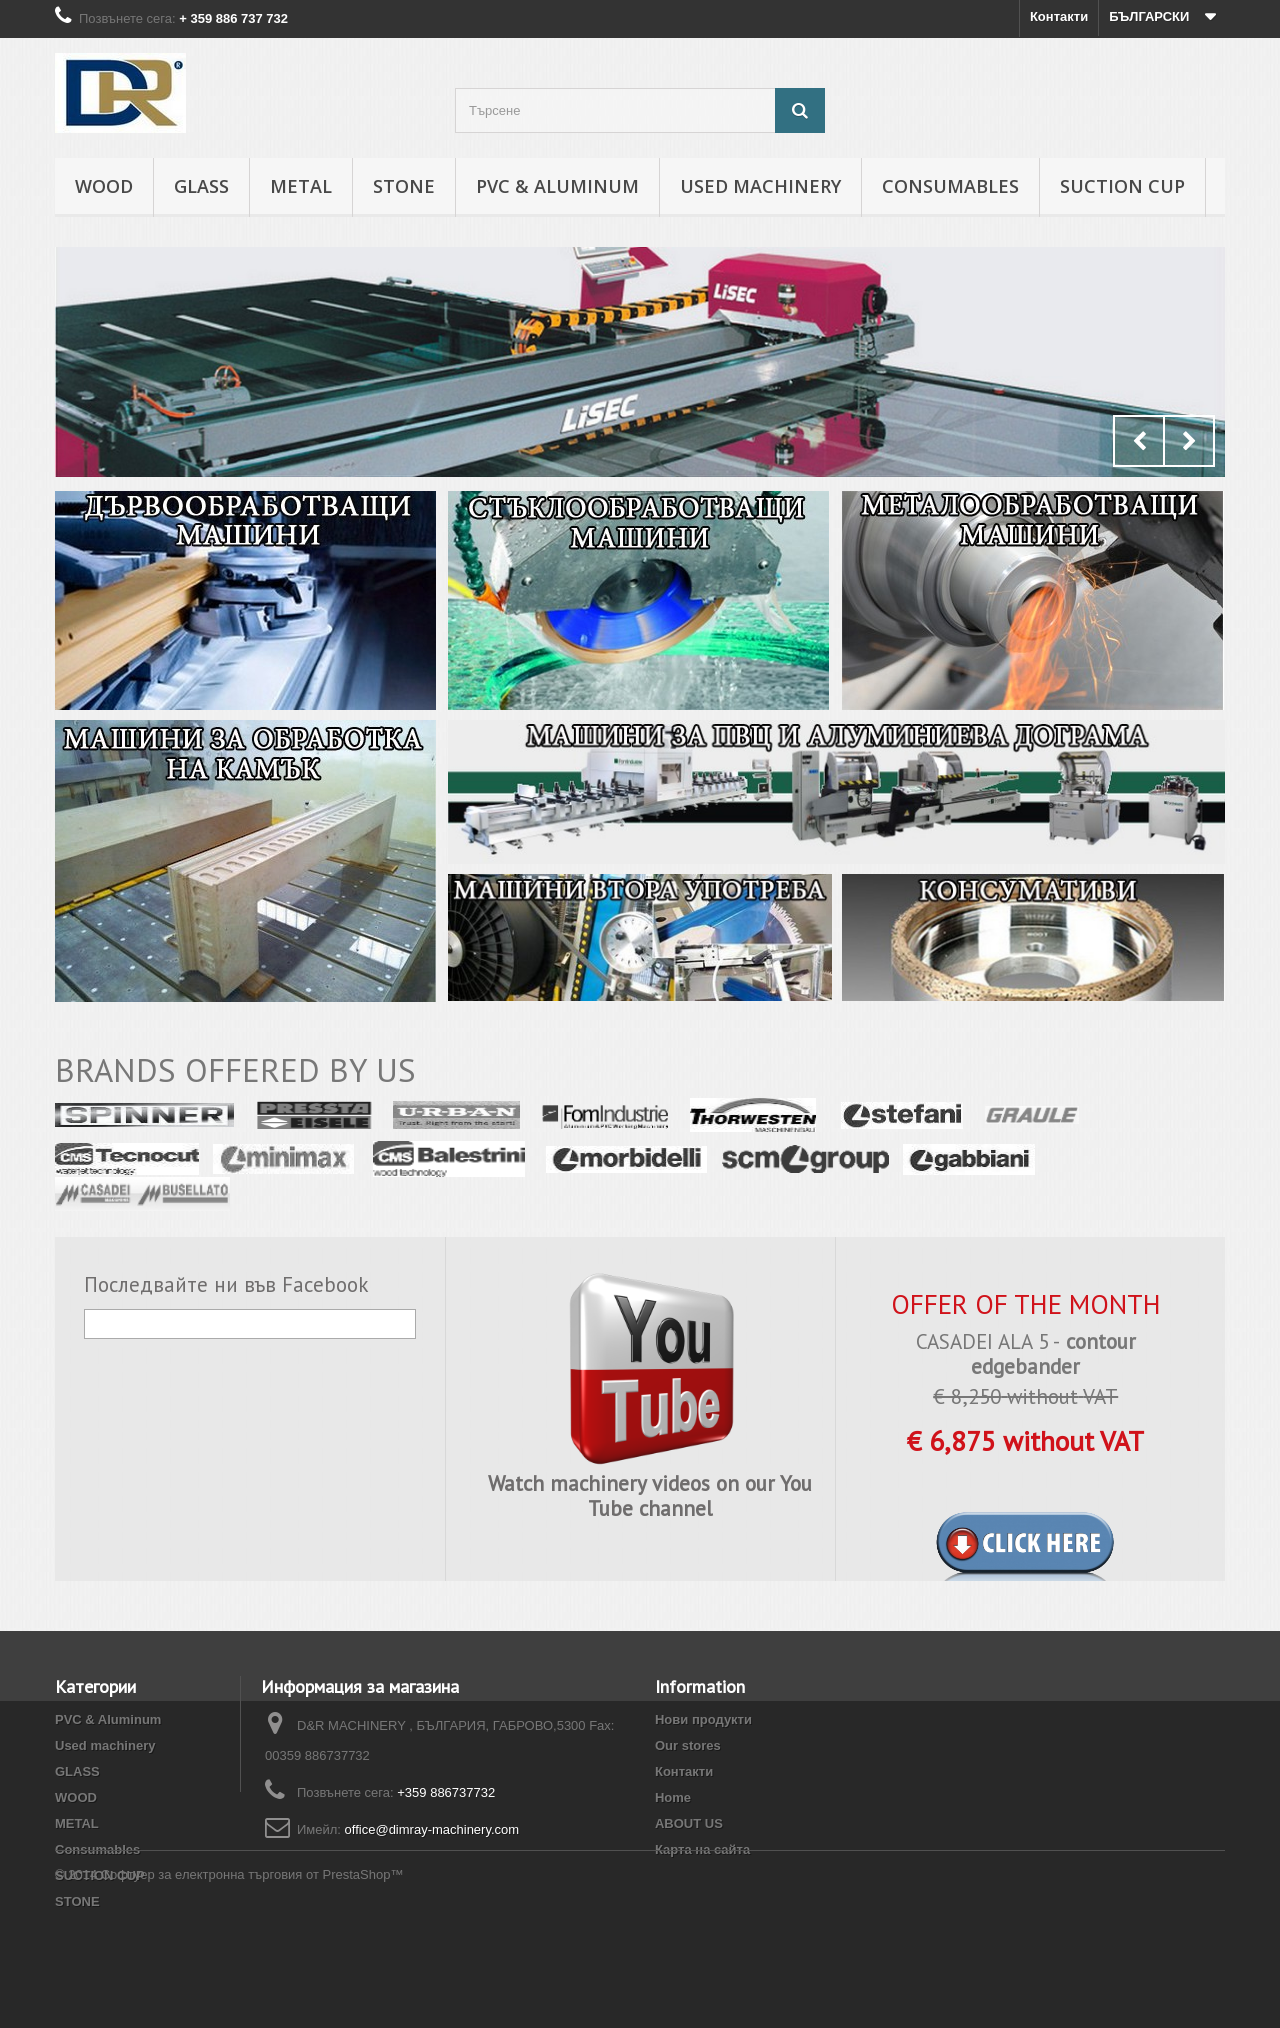 This screenshot has height=2028, width=1280. I want to click on office@dimray-machinery.com, so click(432, 1829).